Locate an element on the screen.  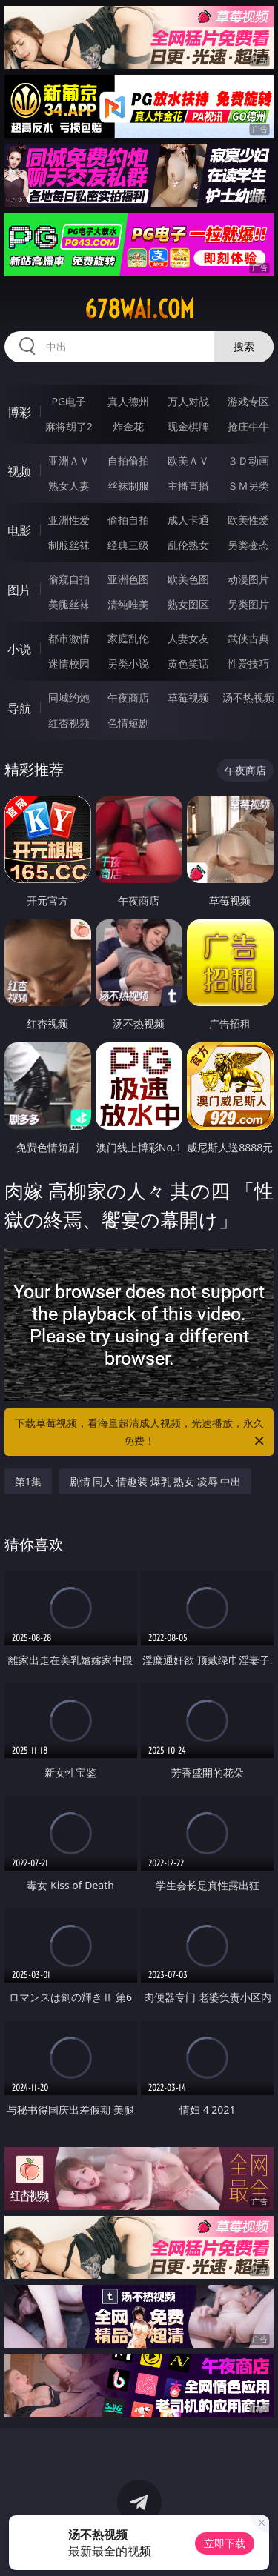
炸金花 is located at coordinates (128, 426).